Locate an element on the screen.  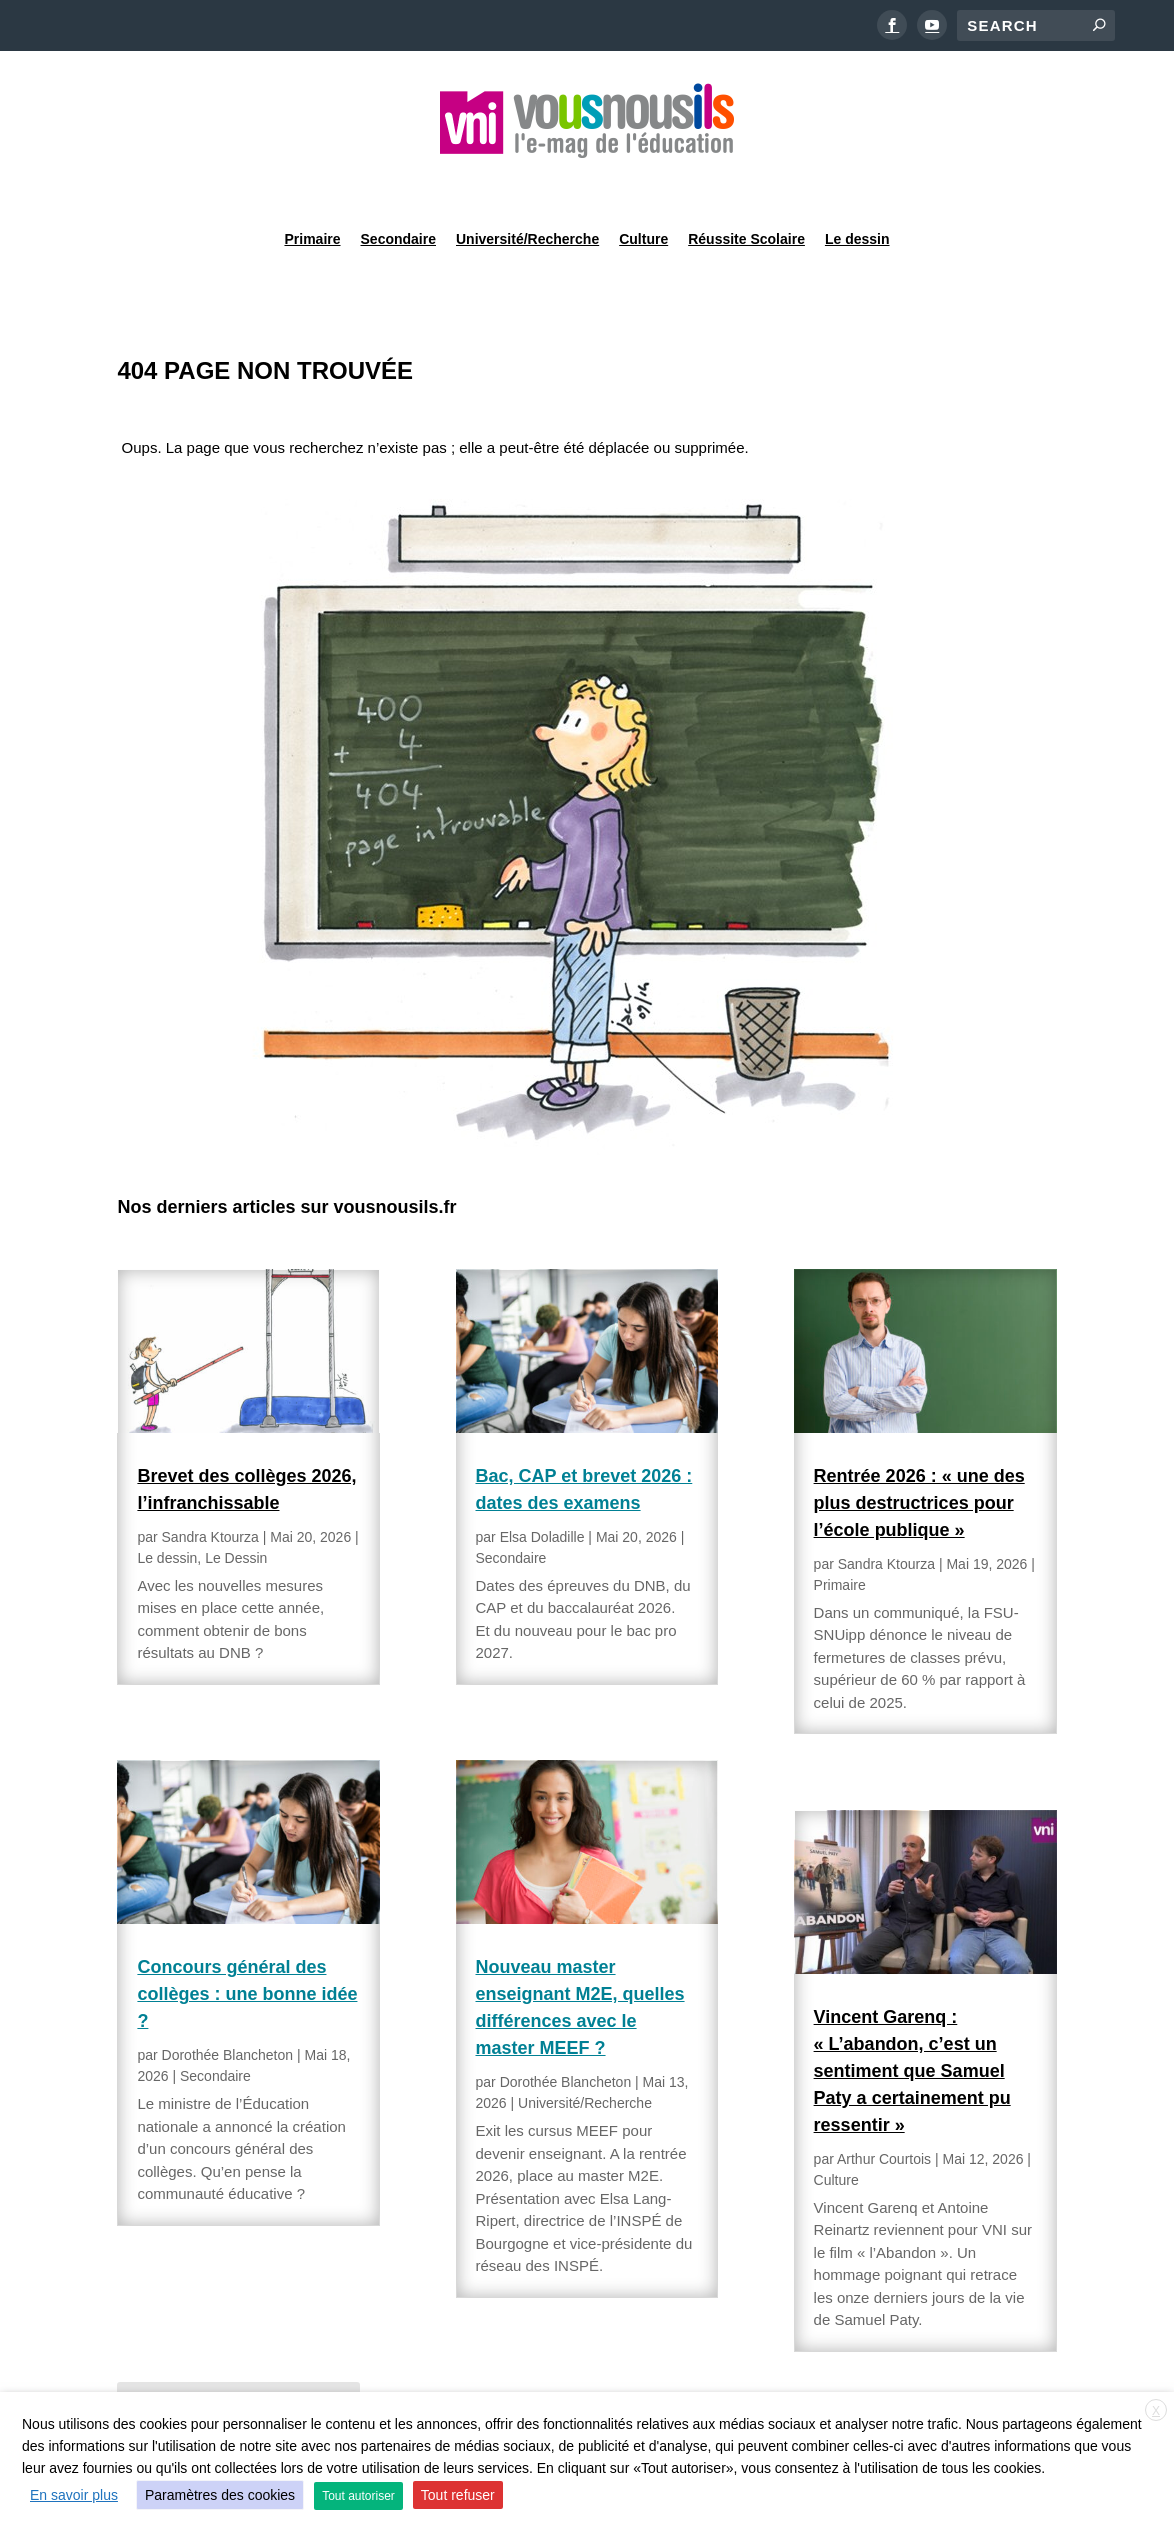
Primaire is located at coordinates (312, 184).